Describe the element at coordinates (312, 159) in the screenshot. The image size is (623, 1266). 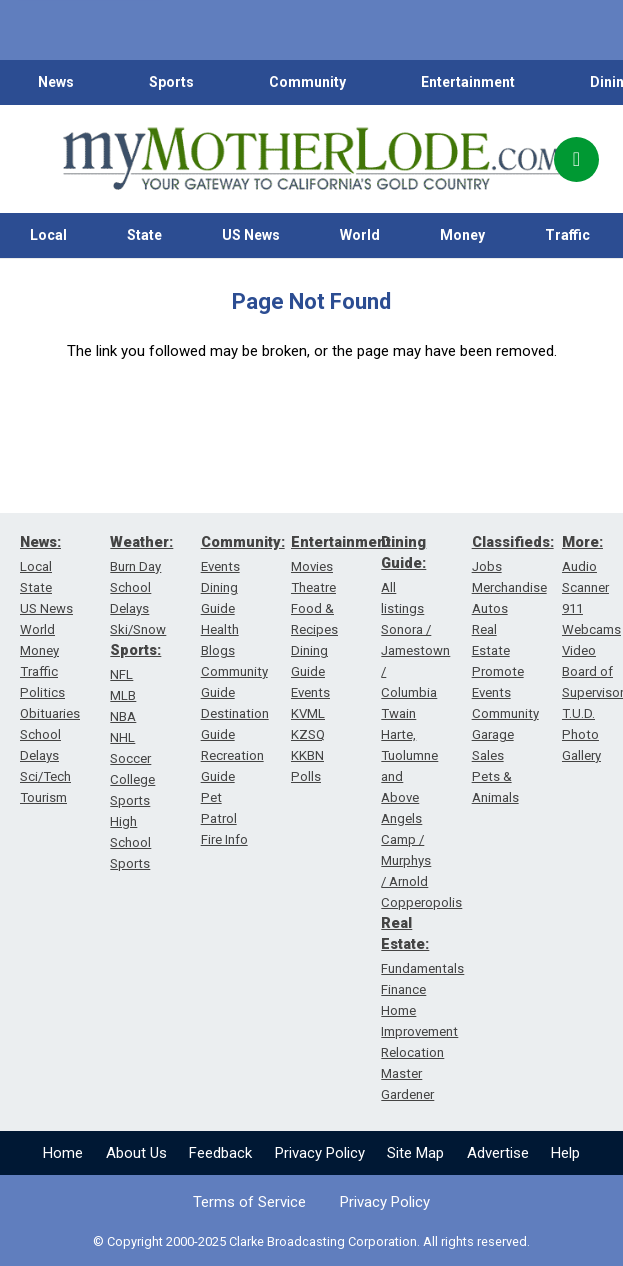
I see `[myMotherLode_logo]` at that location.